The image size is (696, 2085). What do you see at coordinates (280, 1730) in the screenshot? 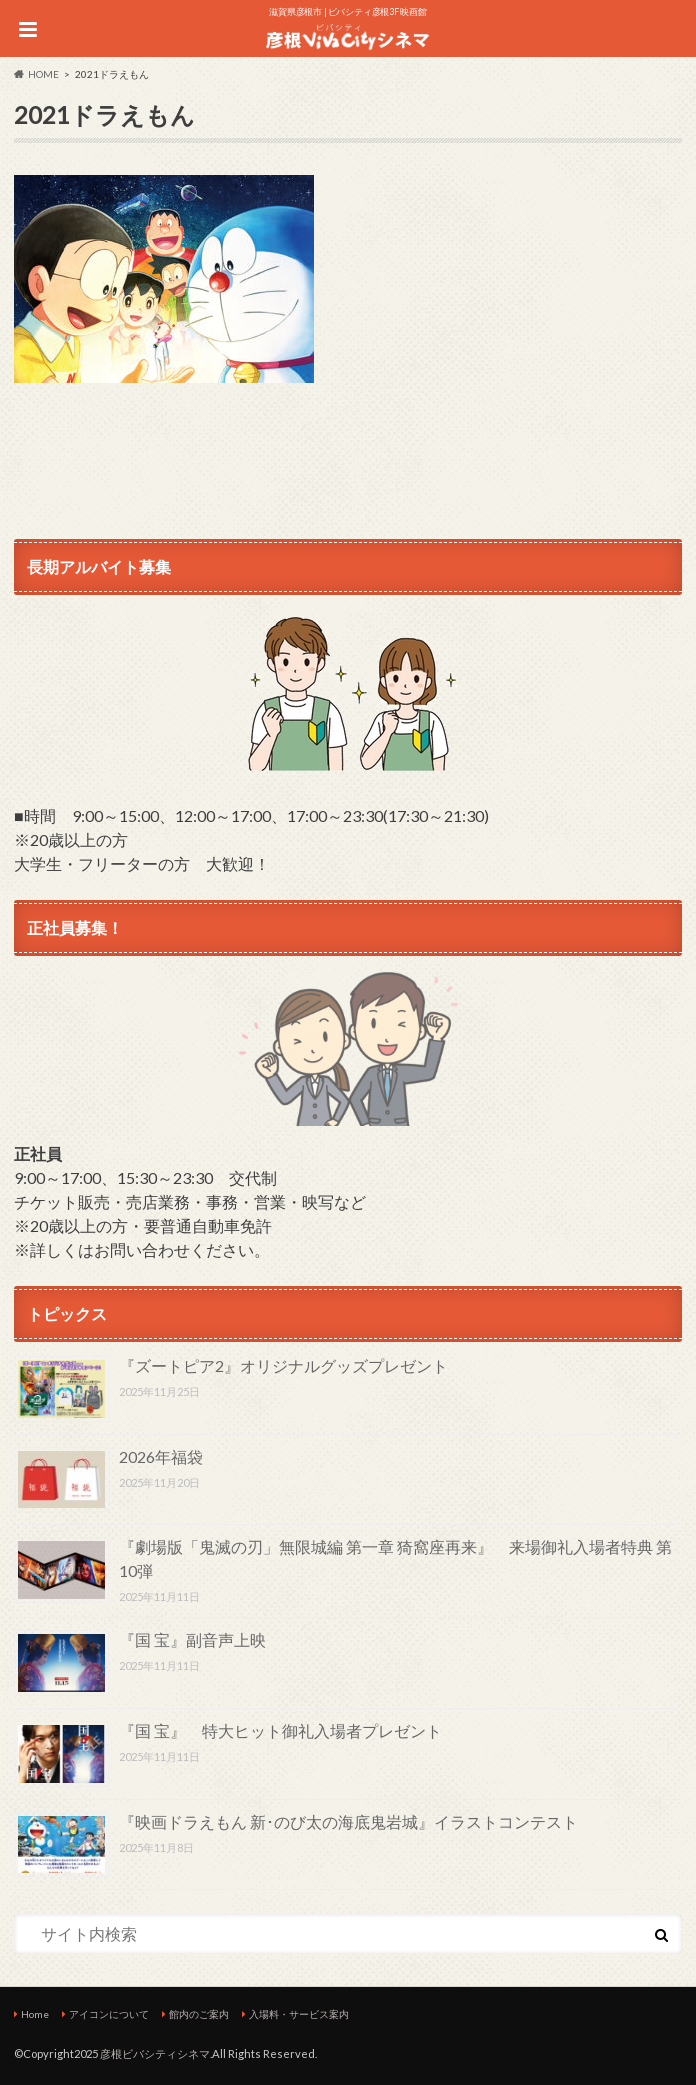
I see `『国 宝』 特大ヒット御礼入場者プレゼント` at bounding box center [280, 1730].